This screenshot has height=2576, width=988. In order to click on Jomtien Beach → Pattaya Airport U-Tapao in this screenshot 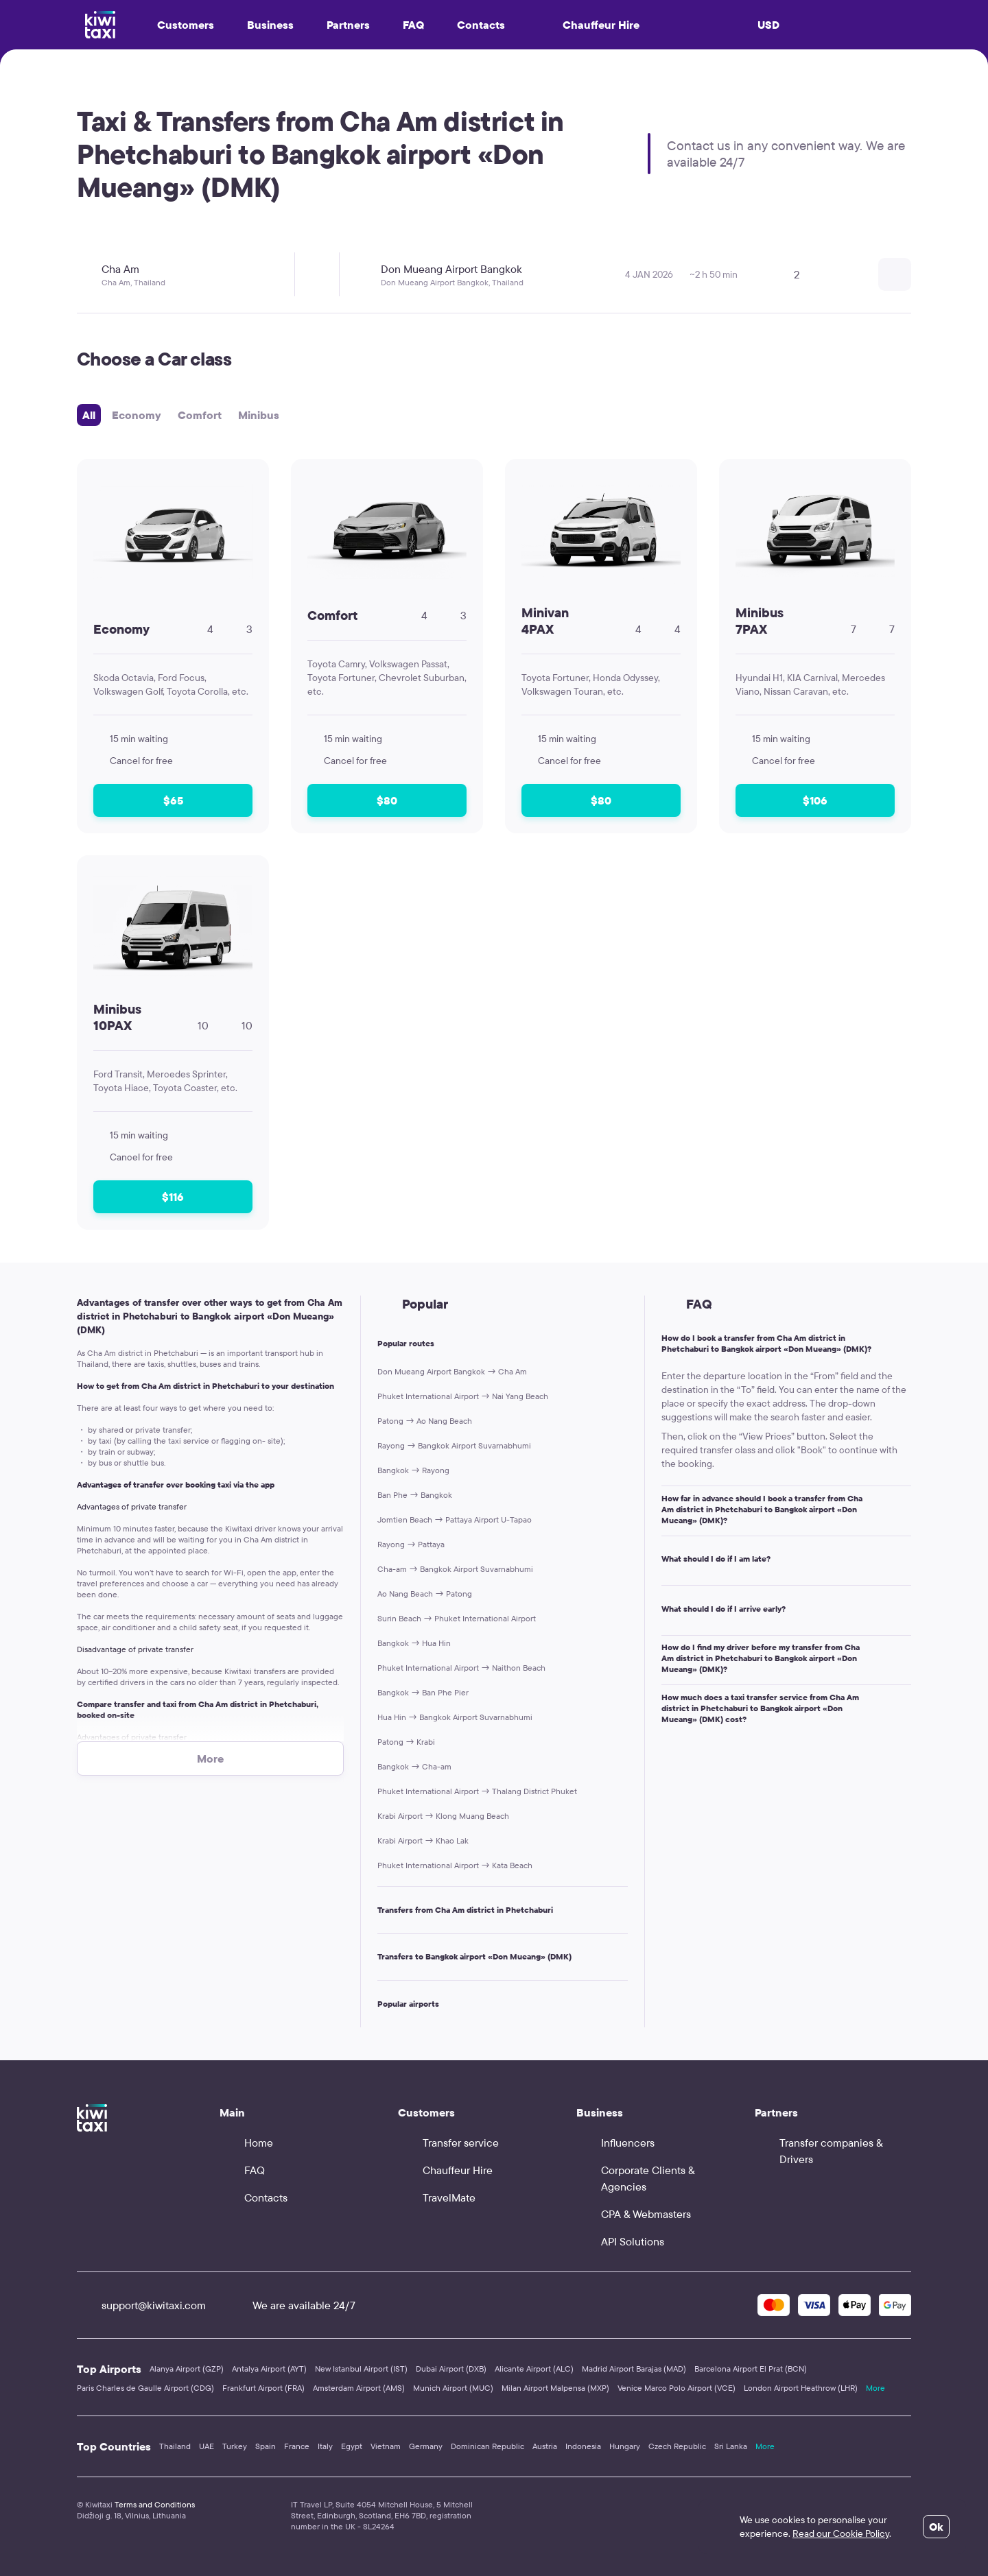, I will do `click(454, 1519)`.